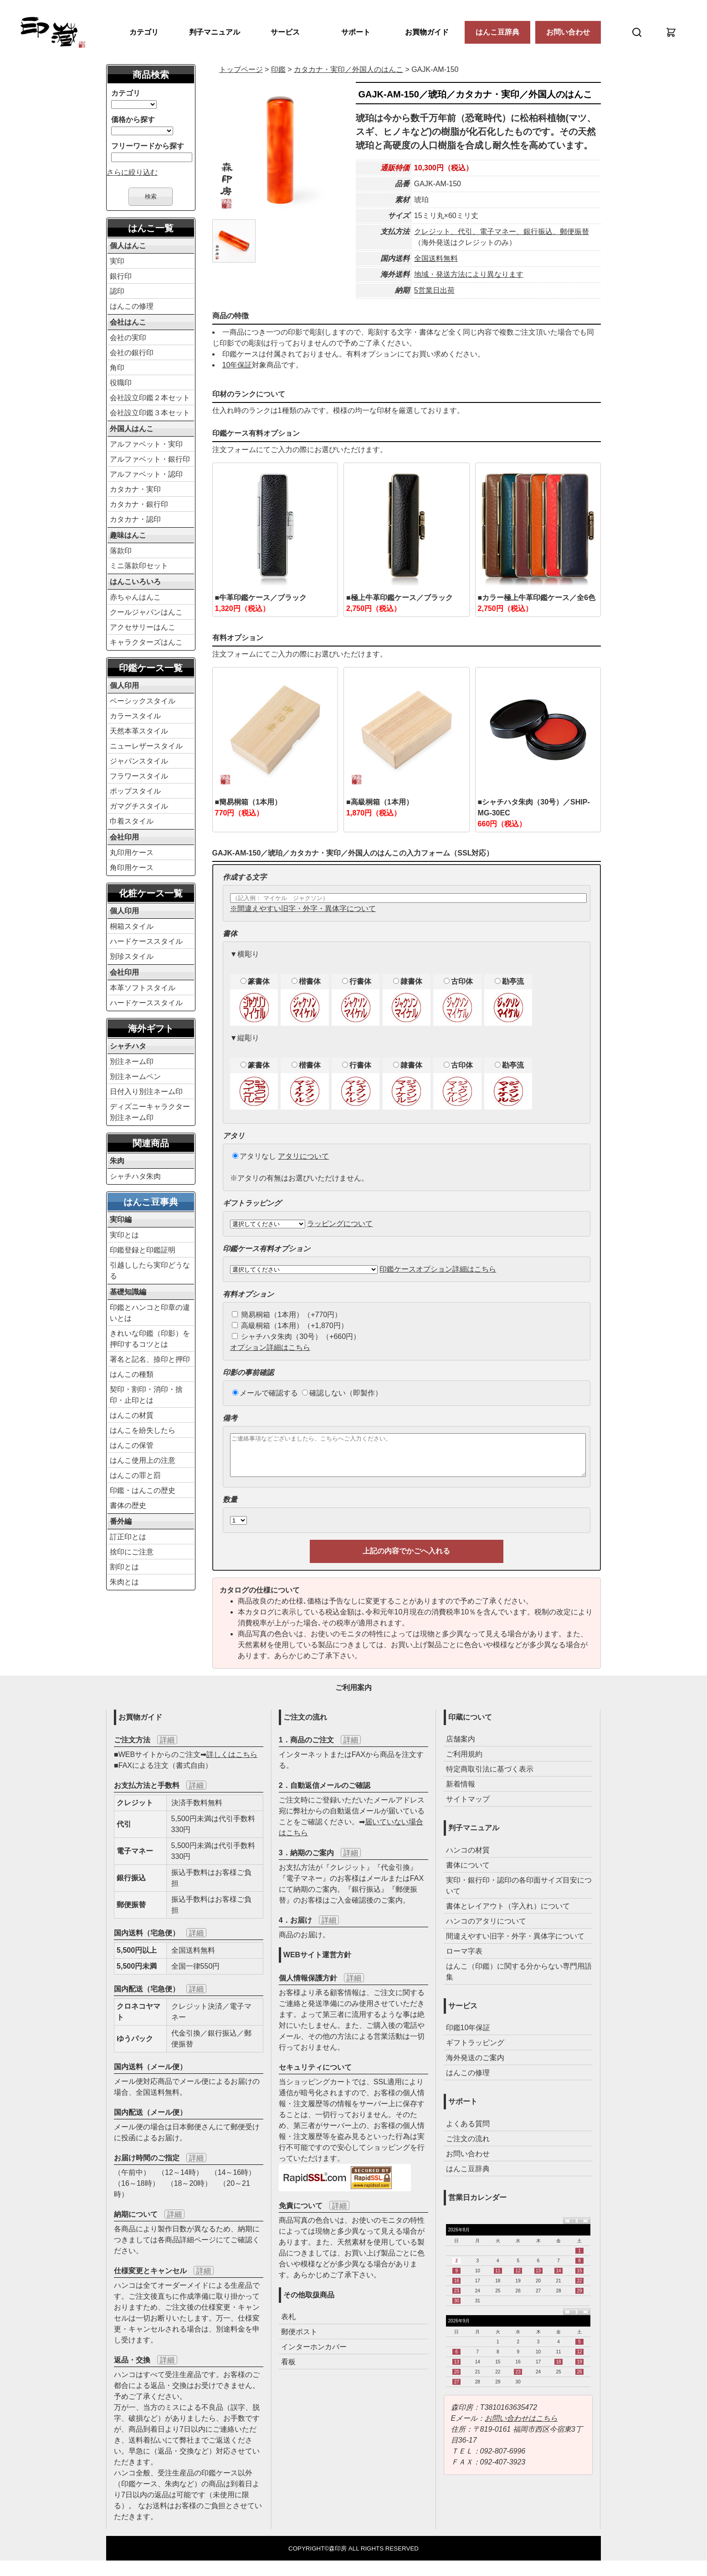 The height and width of the screenshot is (2576, 707). Describe the element at coordinates (468, 1807) in the screenshot. I see `サイトマップ` at that location.